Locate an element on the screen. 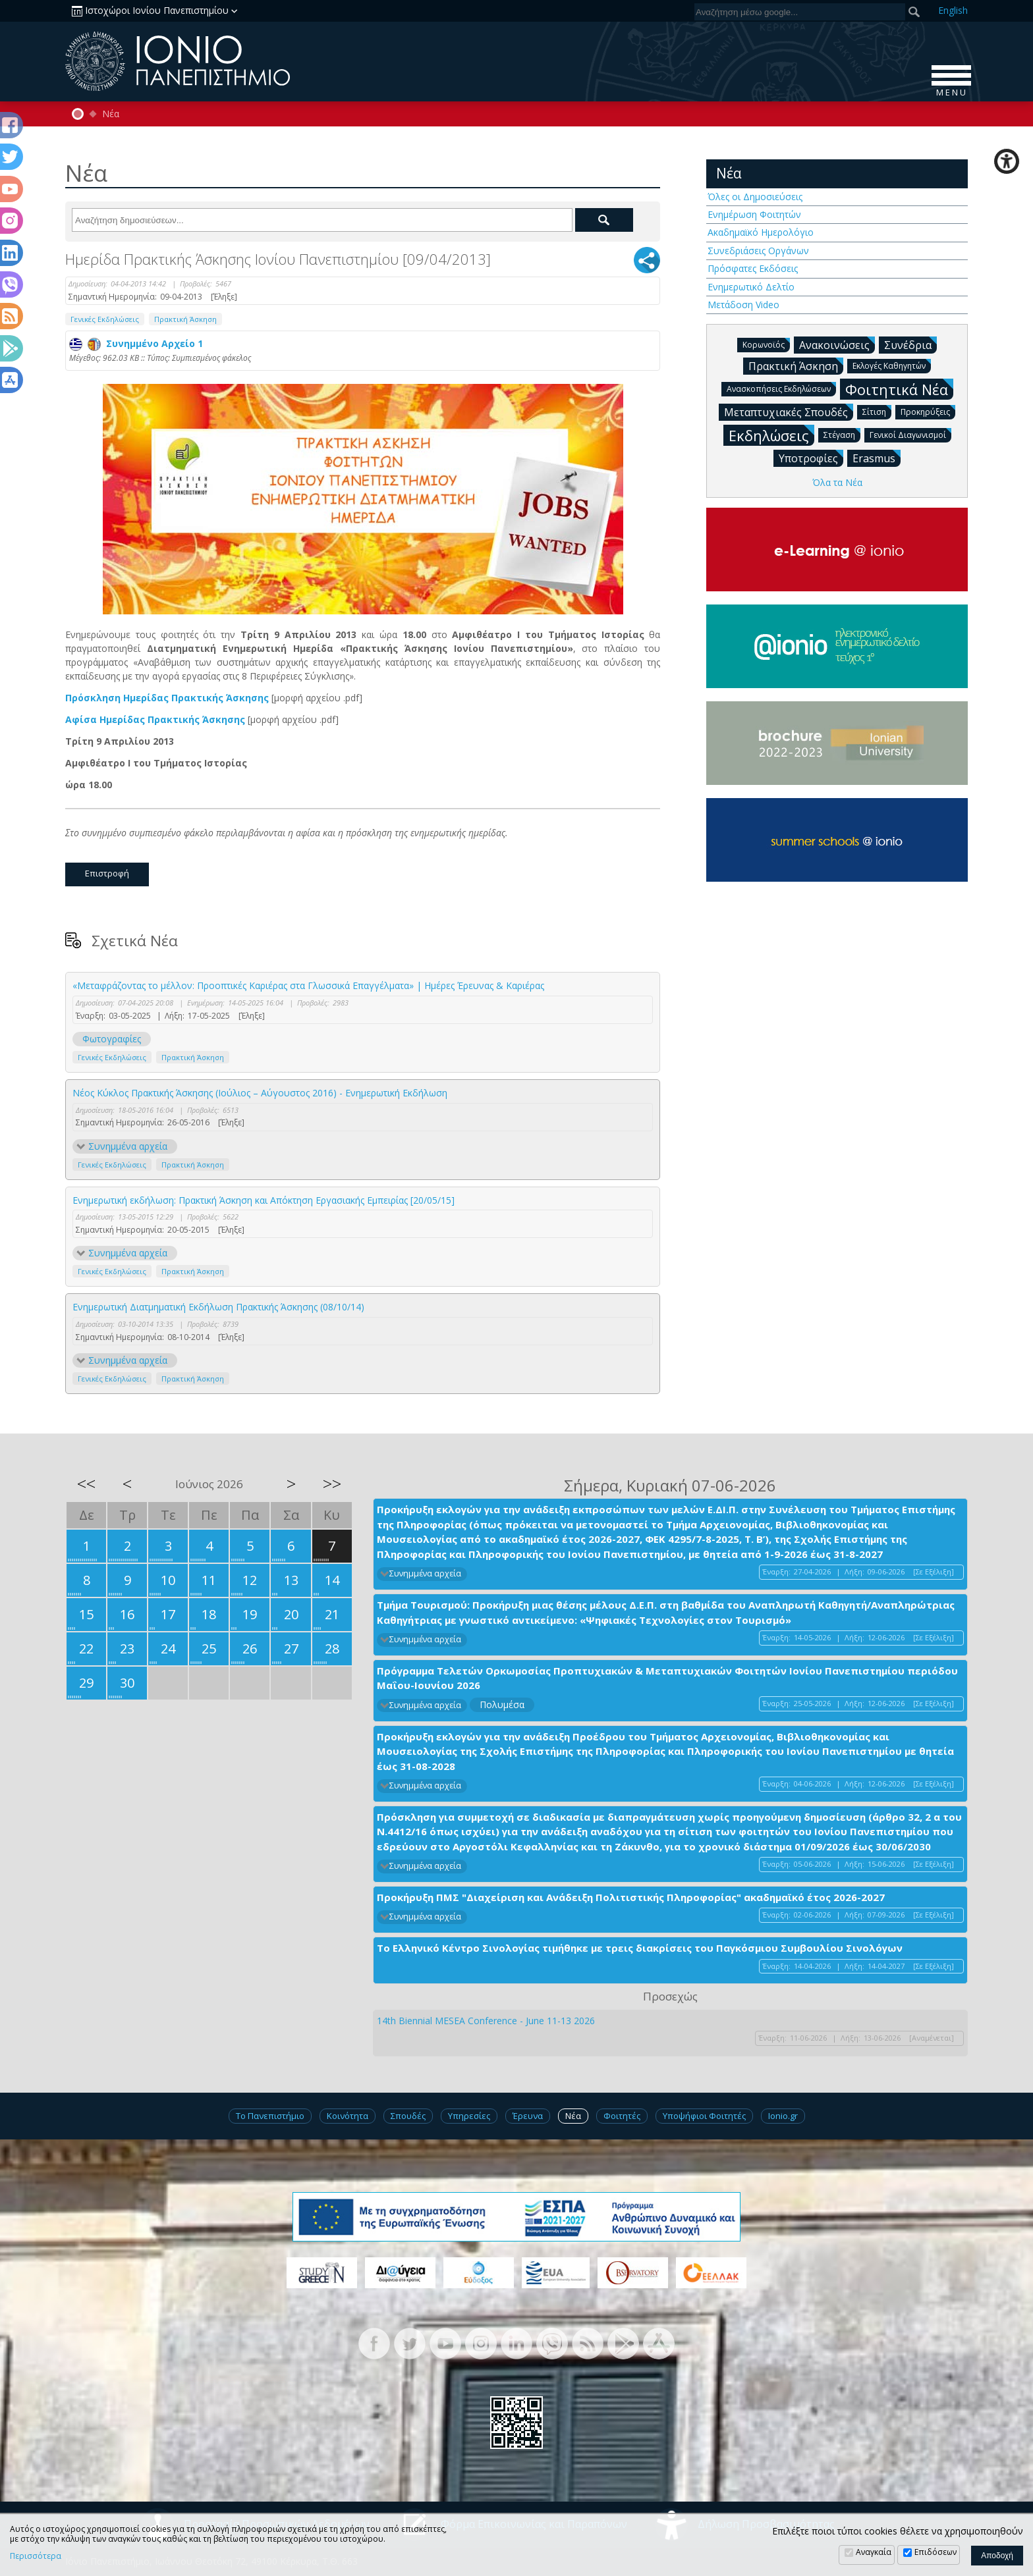 The width and height of the screenshot is (1033, 2576). Ενημερωτική εκδήλωση: Πρακτική Άσκηση και Απόκτηση Εργασιακής Εμπειρίας [20/05/15] is located at coordinates (263, 1200).